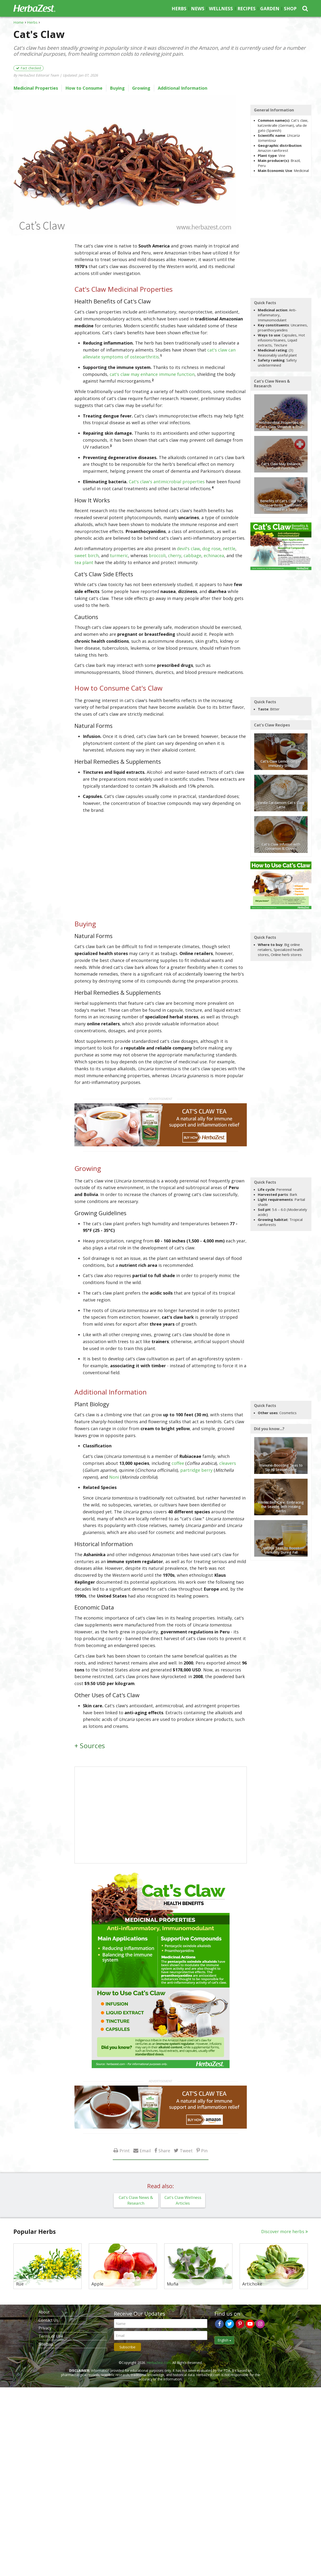  What do you see at coordinates (174, 555) in the screenshot?
I see `cherry` at bounding box center [174, 555].